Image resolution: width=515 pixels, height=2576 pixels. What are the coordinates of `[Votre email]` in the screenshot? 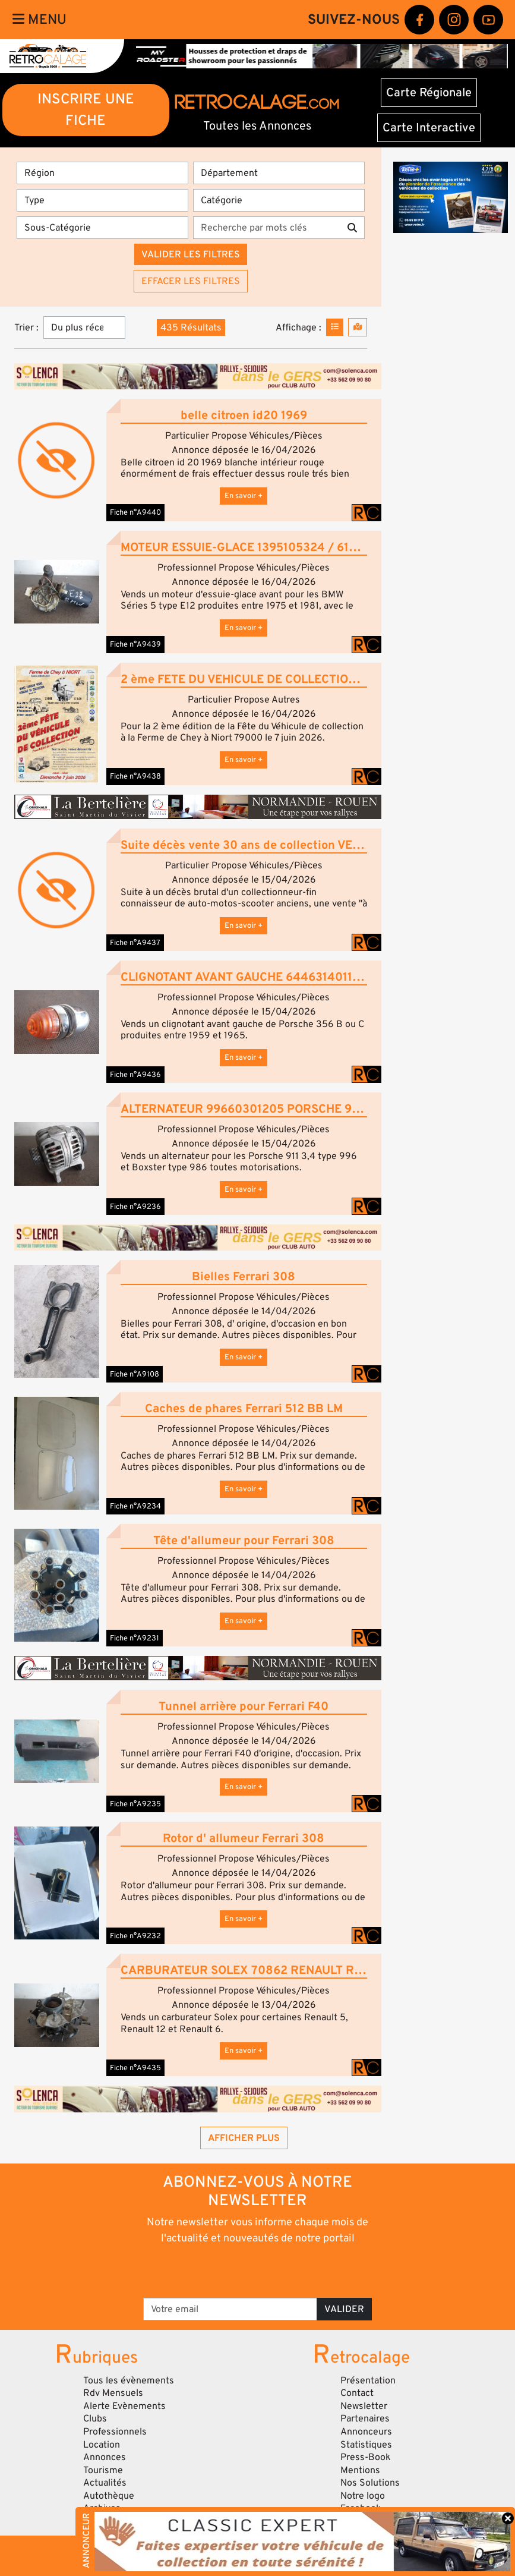 It's located at (230, 2309).